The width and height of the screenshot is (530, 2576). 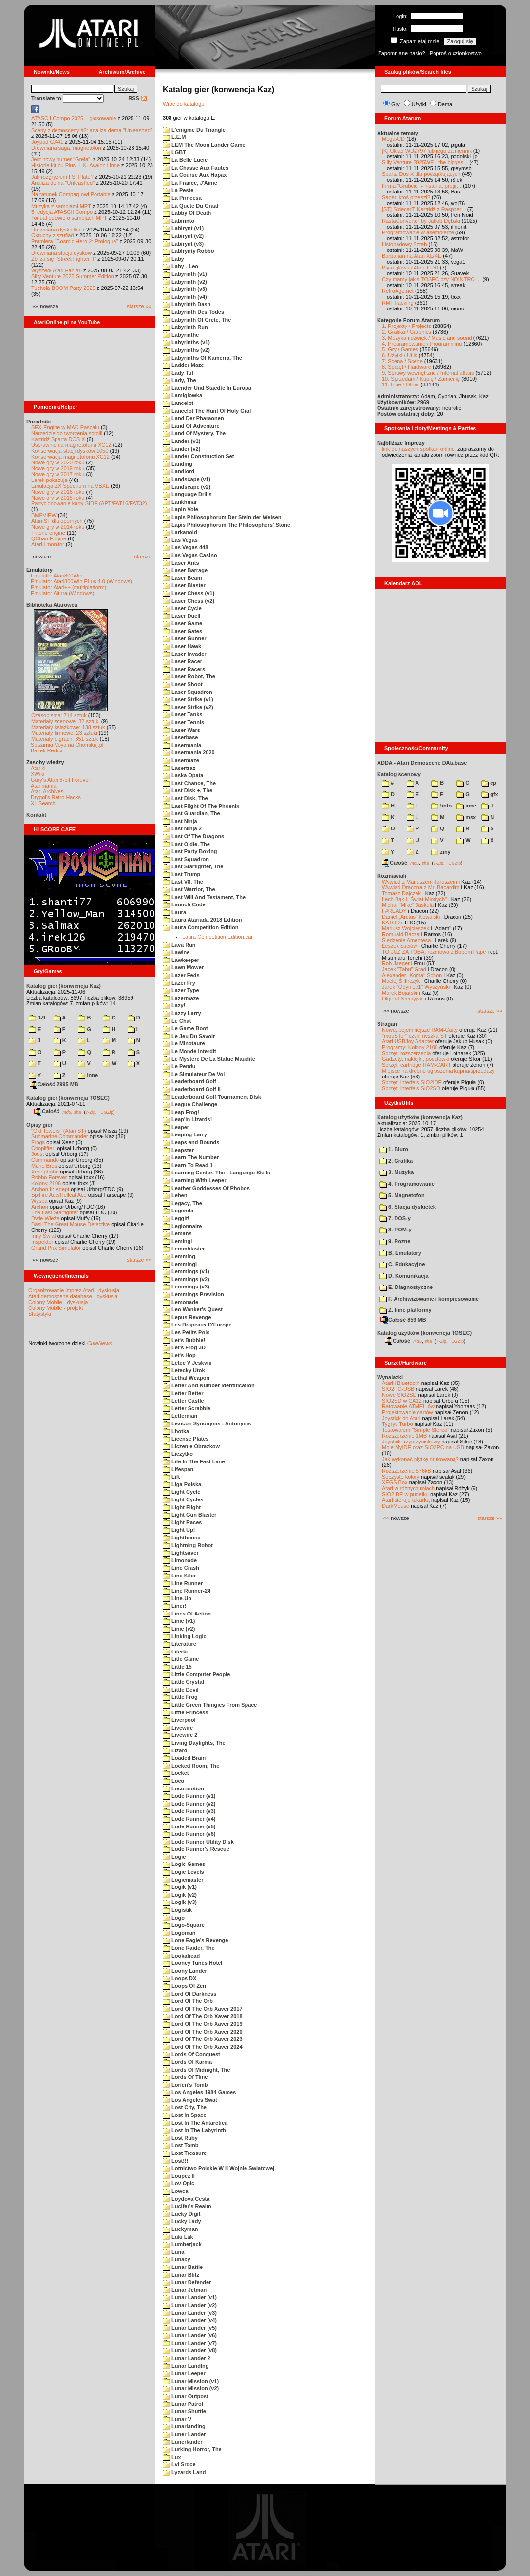 What do you see at coordinates (173, 259) in the screenshot?
I see `Laby` at bounding box center [173, 259].